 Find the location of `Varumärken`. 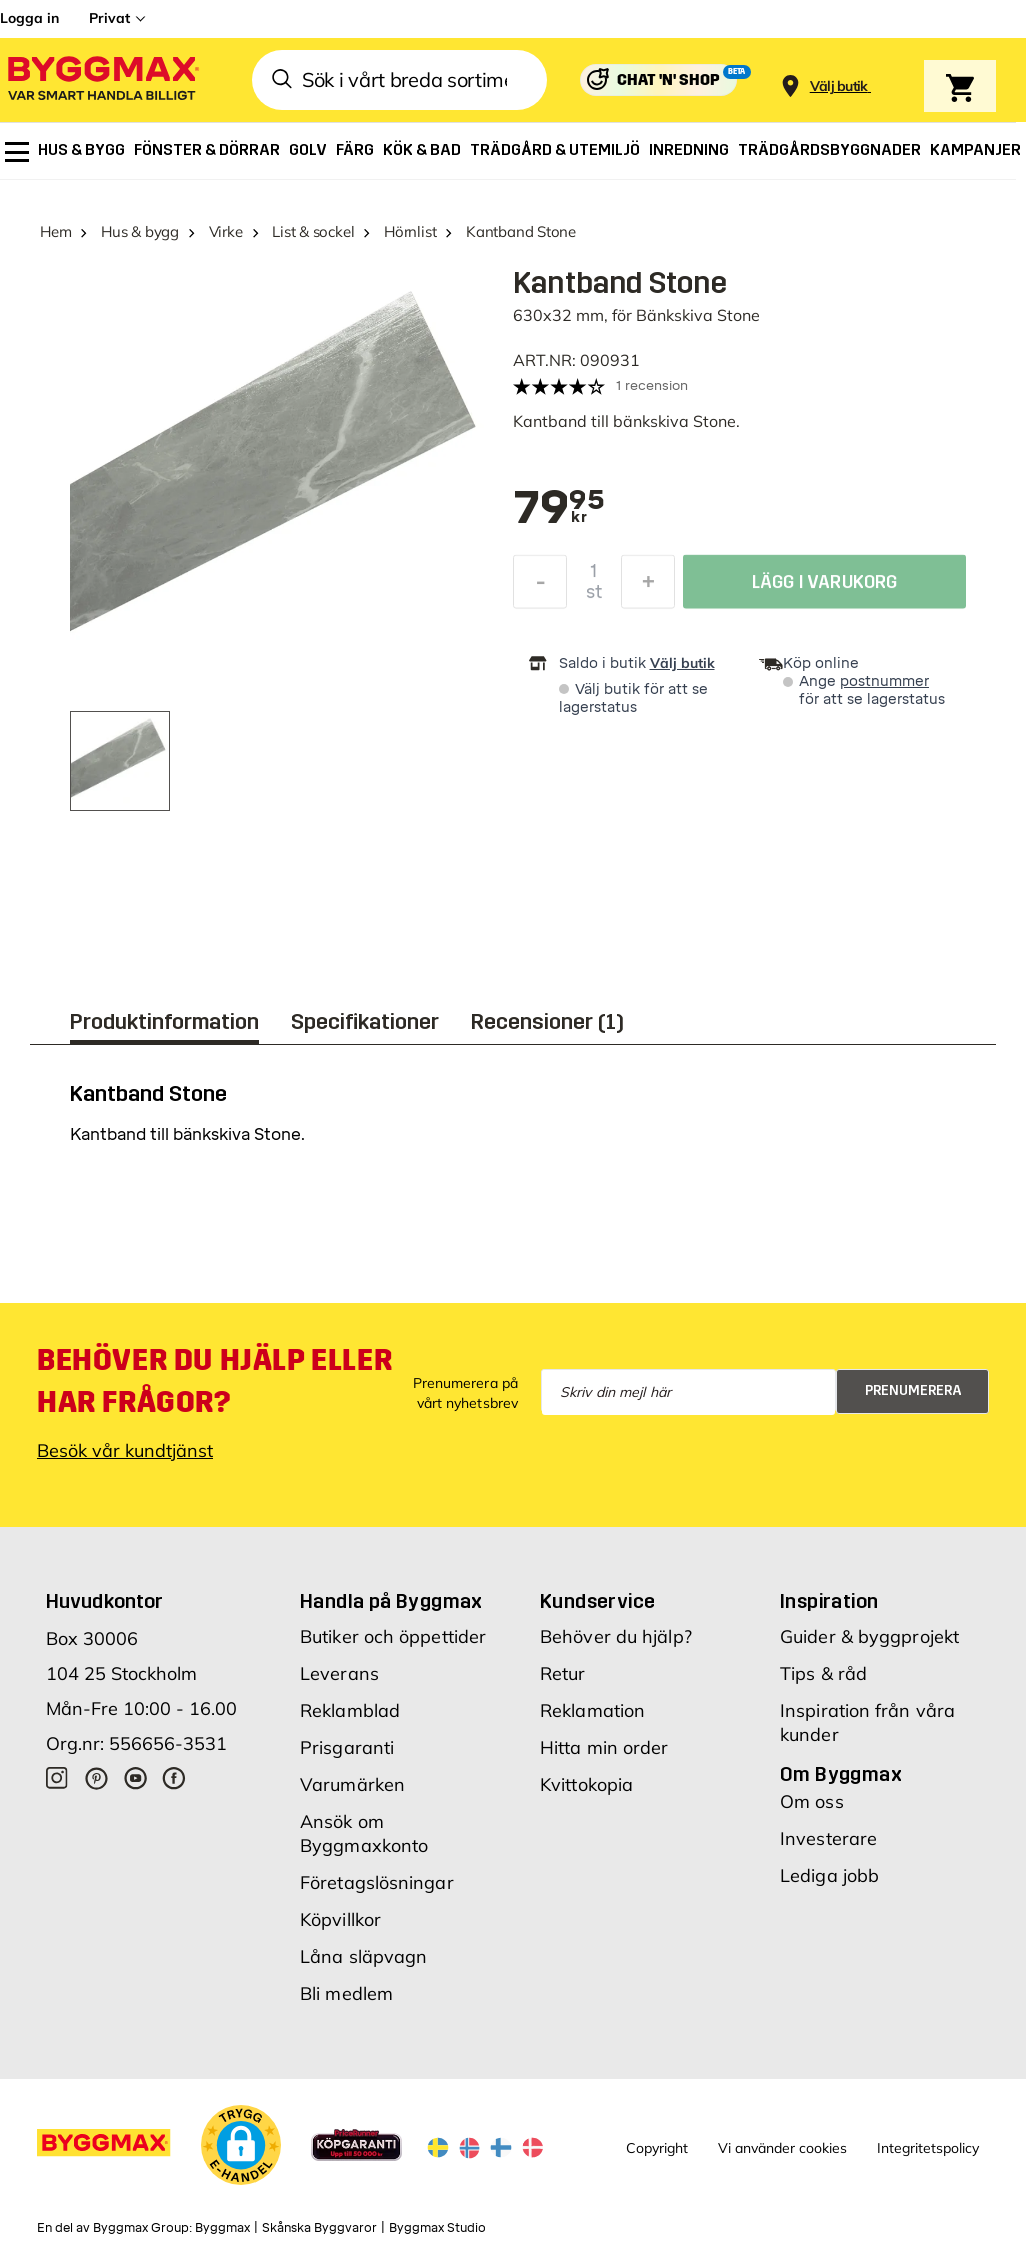

Varumärken is located at coordinates (352, 1784).